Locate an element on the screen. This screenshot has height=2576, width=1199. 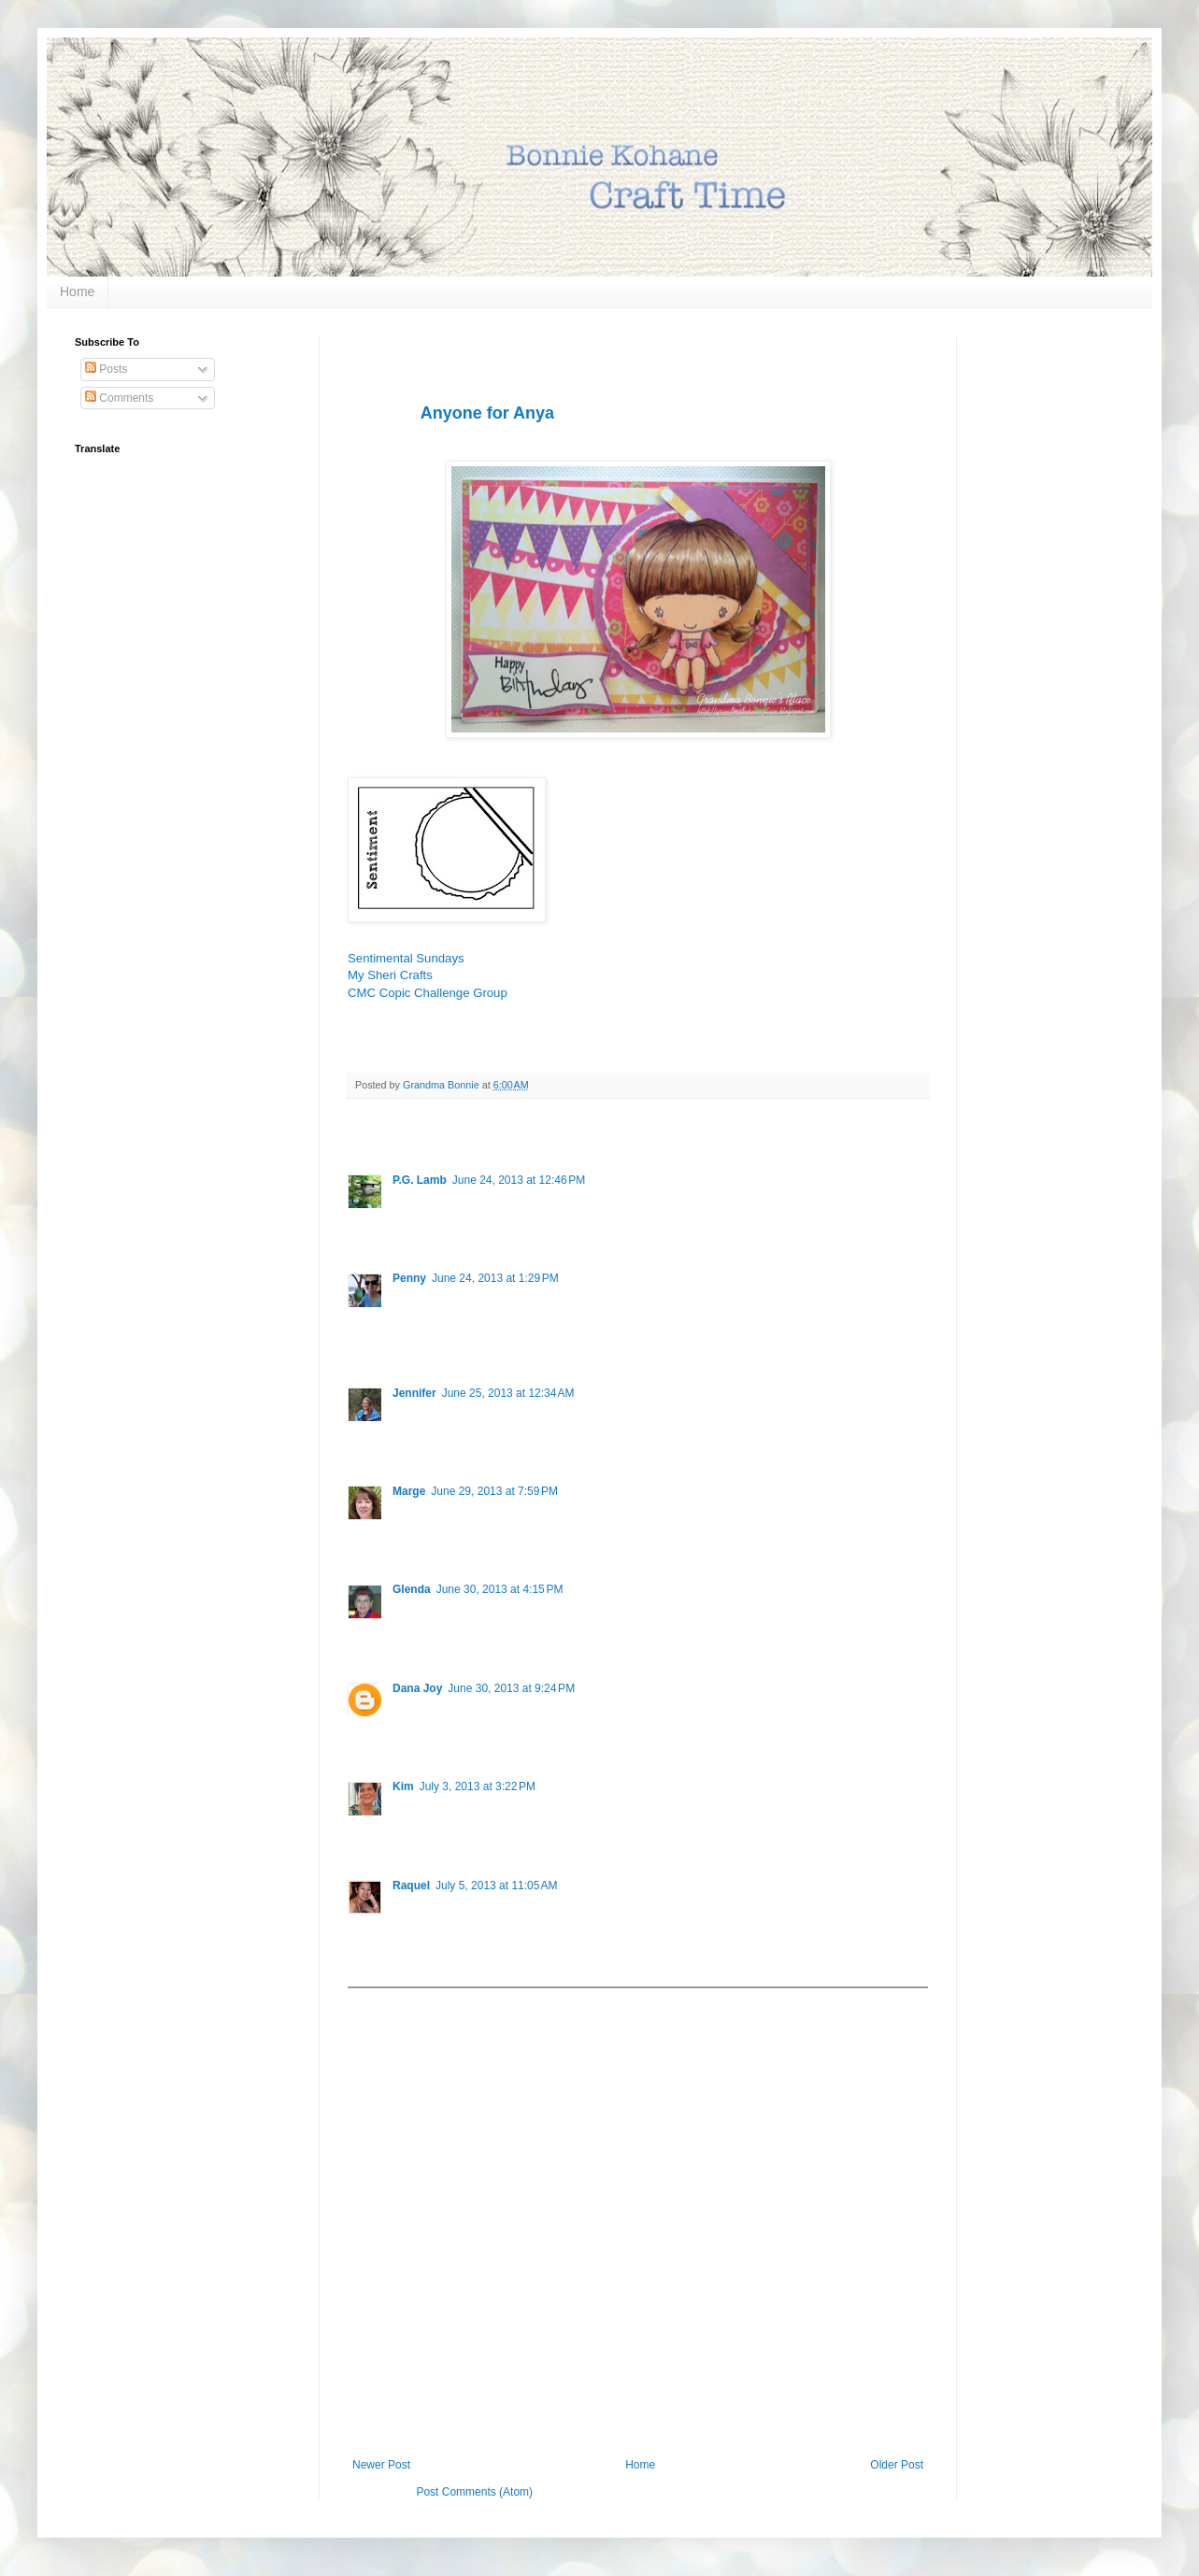
My Sheri Crafts is located at coordinates (390, 975).